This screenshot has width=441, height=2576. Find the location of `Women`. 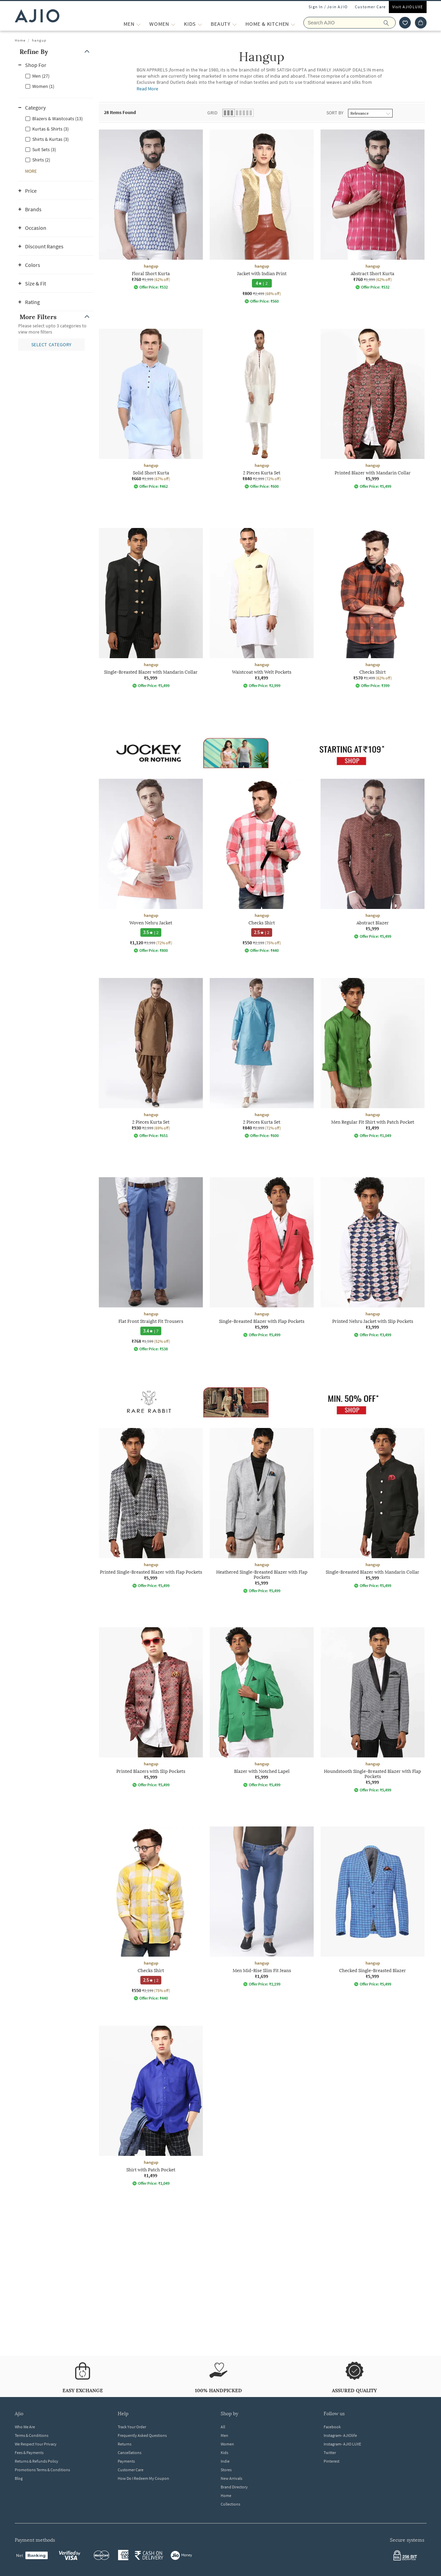

Women is located at coordinates (227, 2443).